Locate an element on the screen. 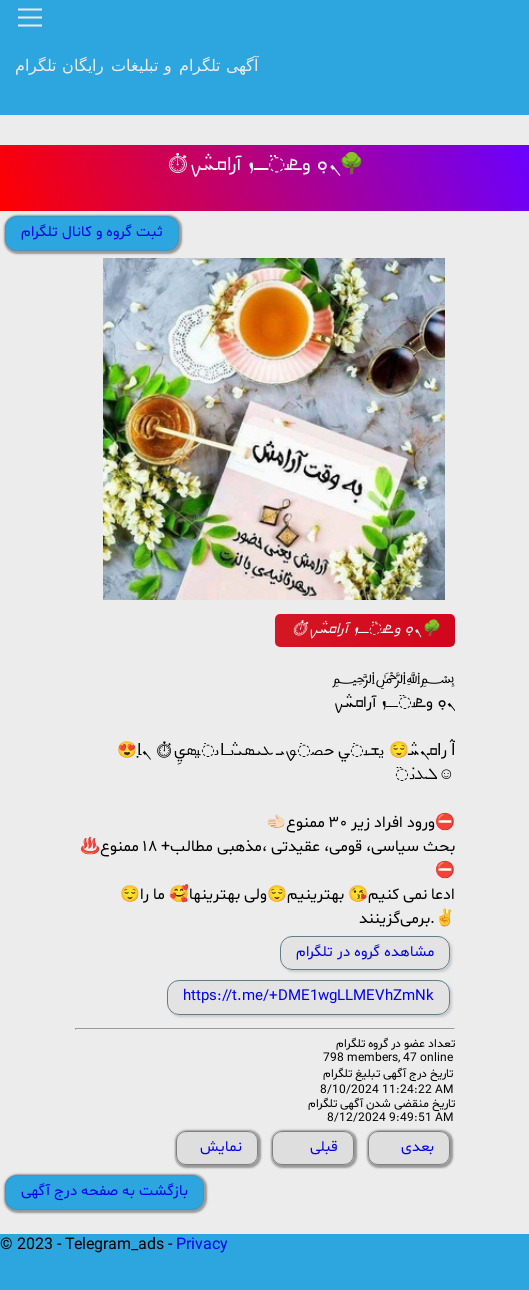 This screenshot has height=1290, width=529. ثبت گروه و کانال تلگرام is located at coordinates (92, 232).